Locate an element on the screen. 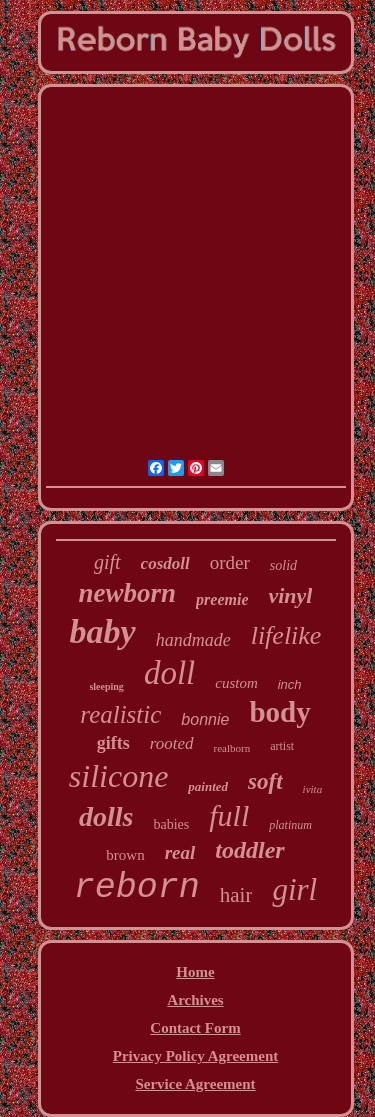  realistic is located at coordinates (120, 714).